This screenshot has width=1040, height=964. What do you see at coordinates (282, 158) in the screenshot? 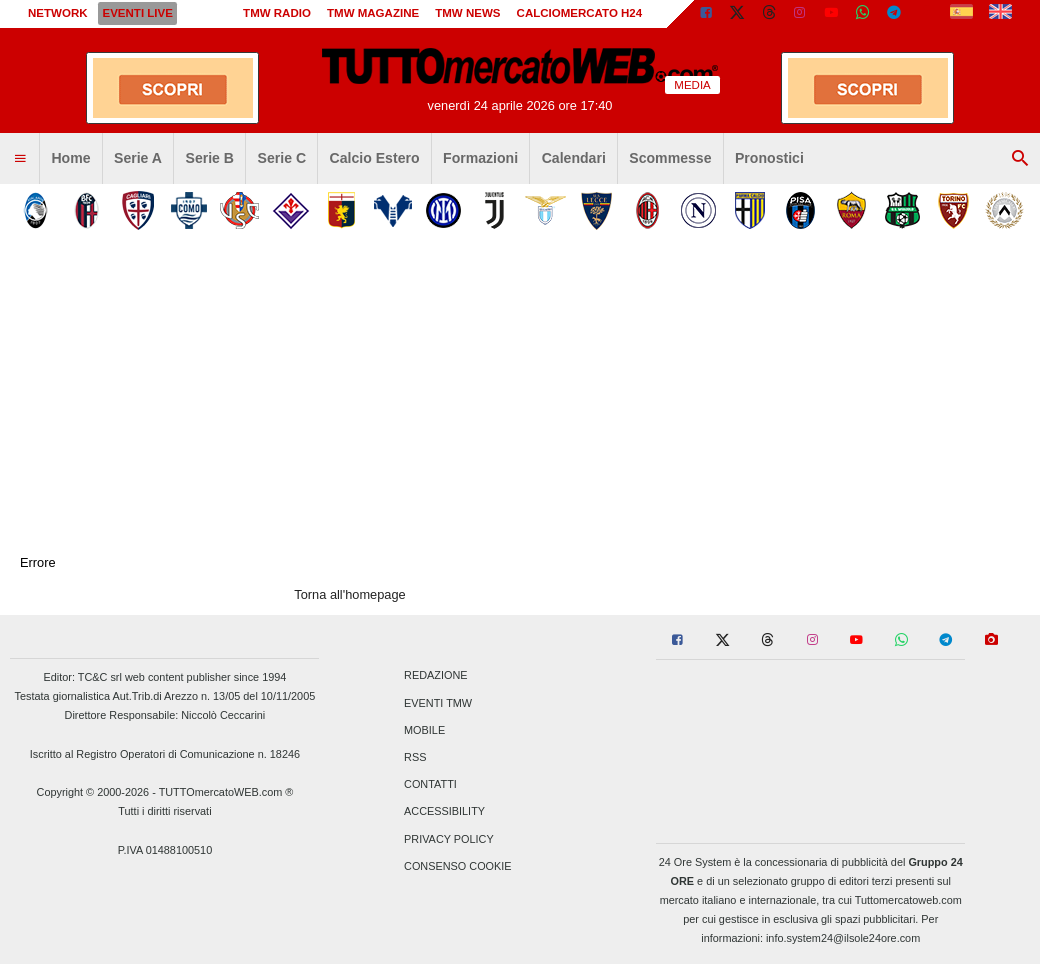
I see `Serie C [menuitem]` at bounding box center [282, 158].